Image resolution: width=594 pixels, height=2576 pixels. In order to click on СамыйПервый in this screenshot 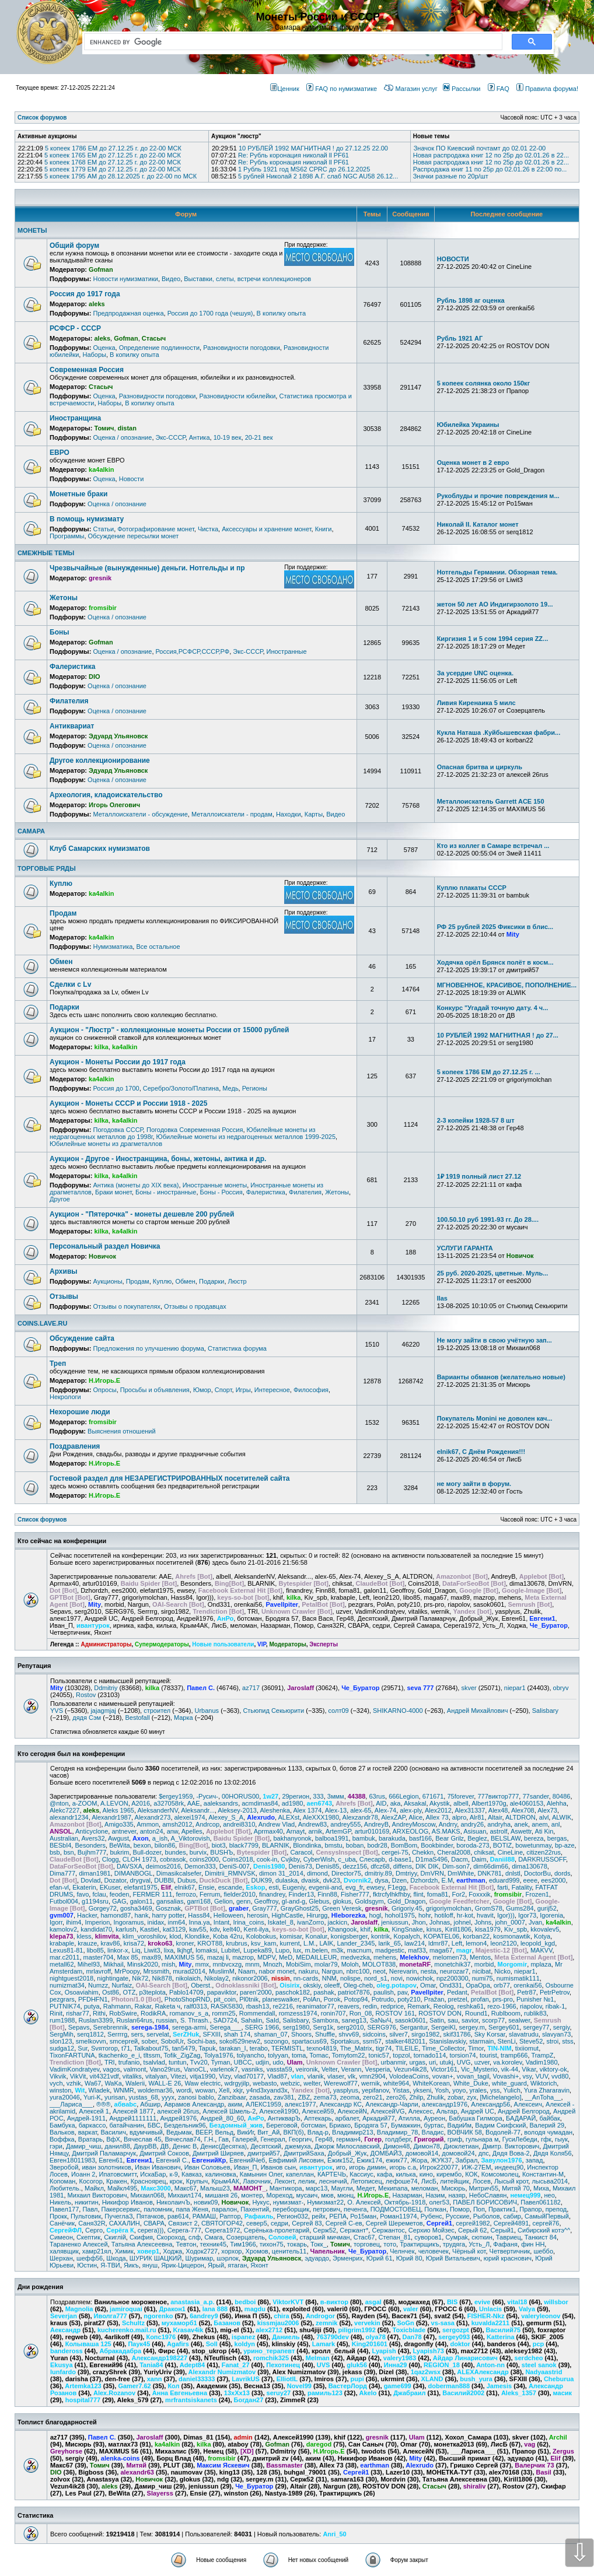, I will do `click(547, 2216)`.